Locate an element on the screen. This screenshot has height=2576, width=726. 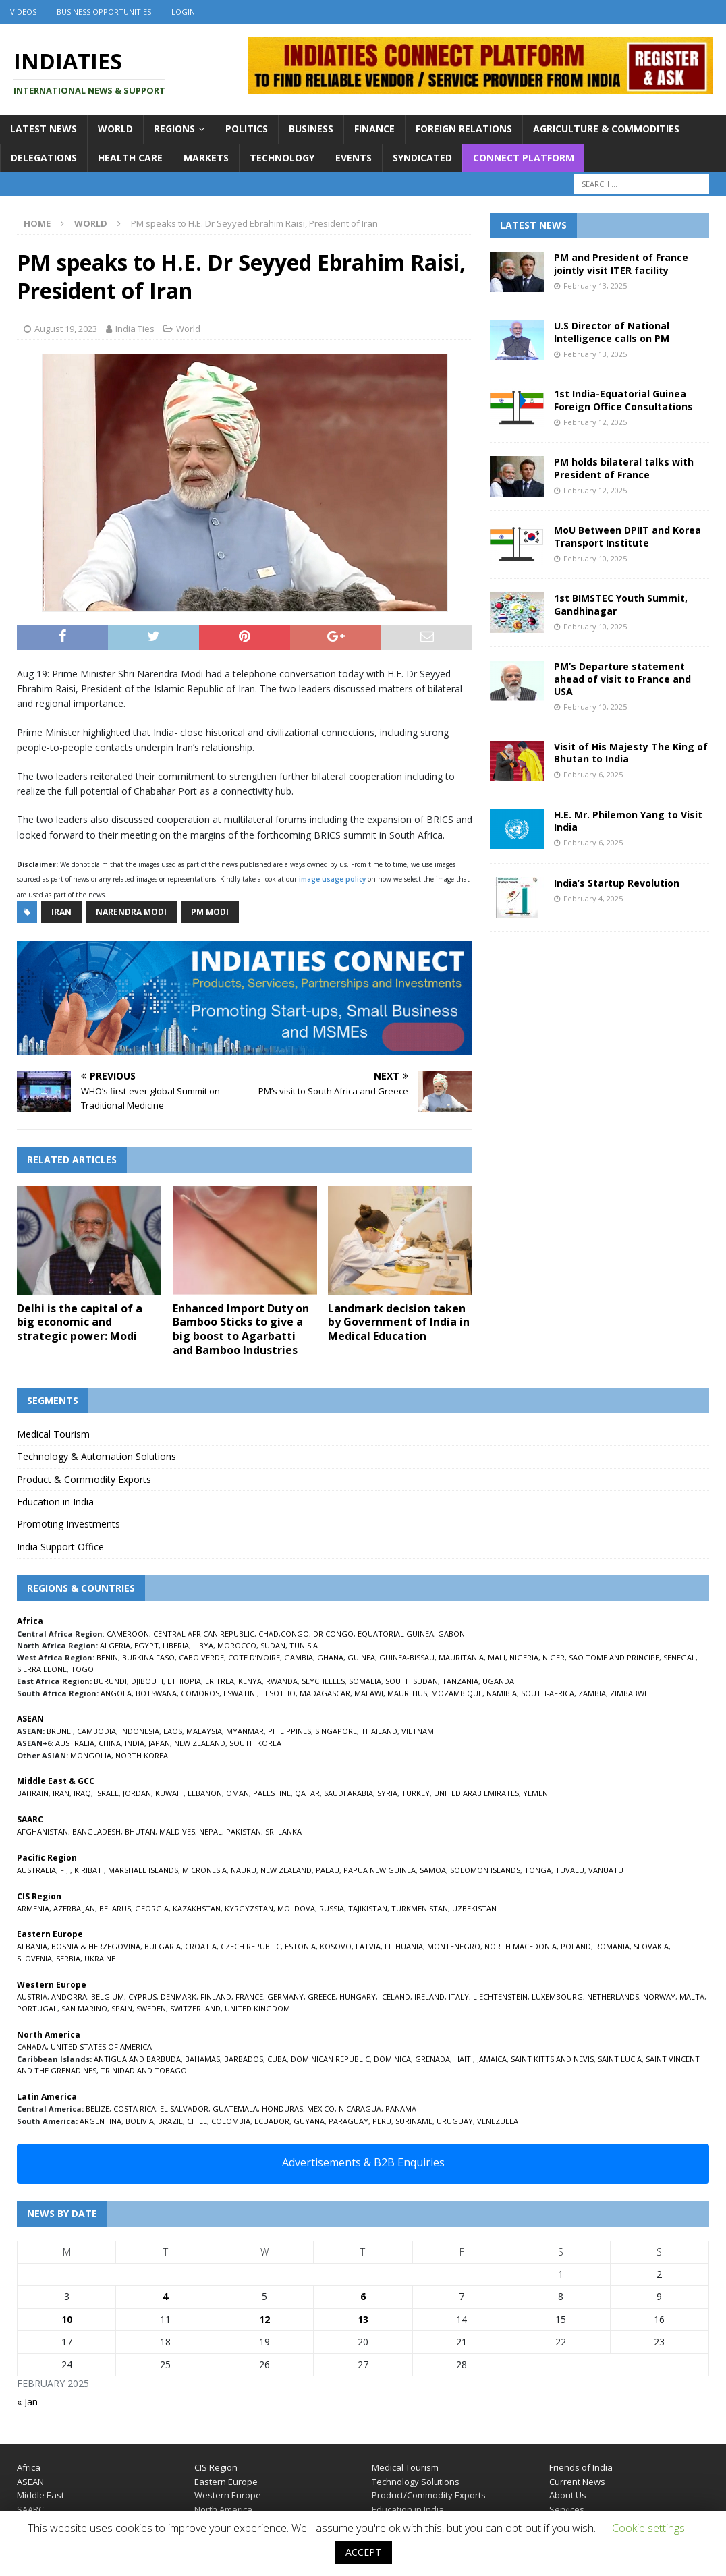
ETHIOPIA is located at coordinates (184, 1681).